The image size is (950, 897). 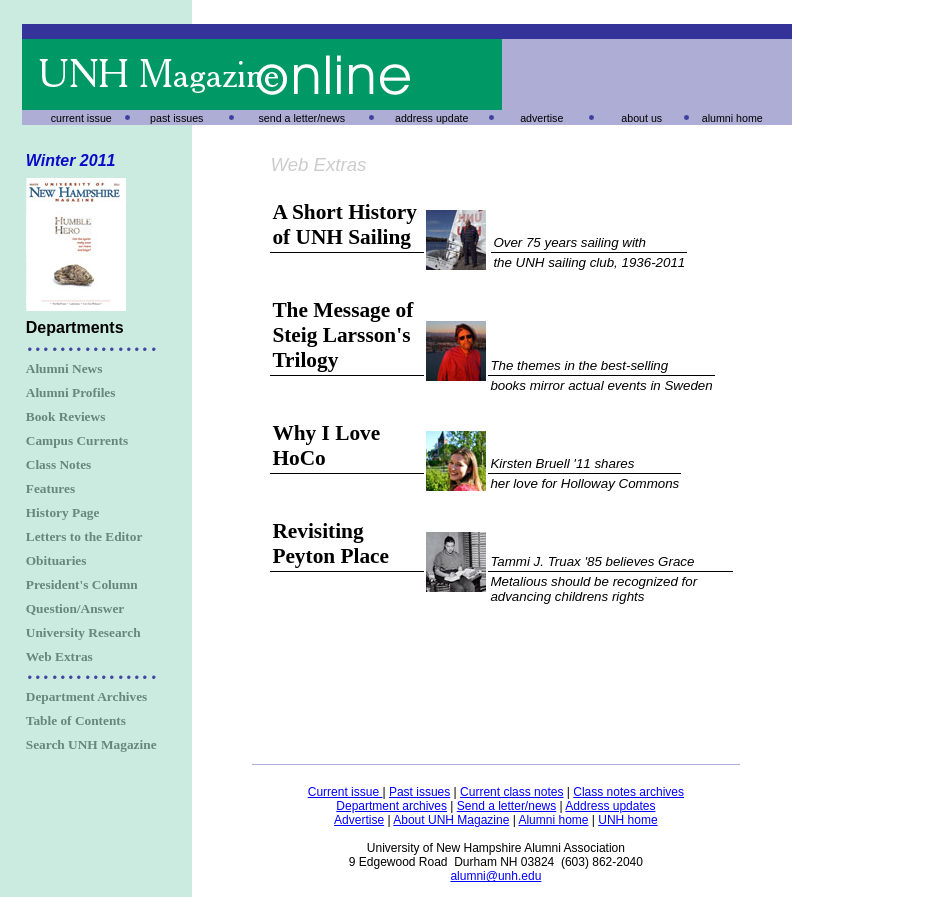 What do you see at coordinates (75, 608) in the screenshot?
I see `Question/Answer` at bounding box center [75, 608].